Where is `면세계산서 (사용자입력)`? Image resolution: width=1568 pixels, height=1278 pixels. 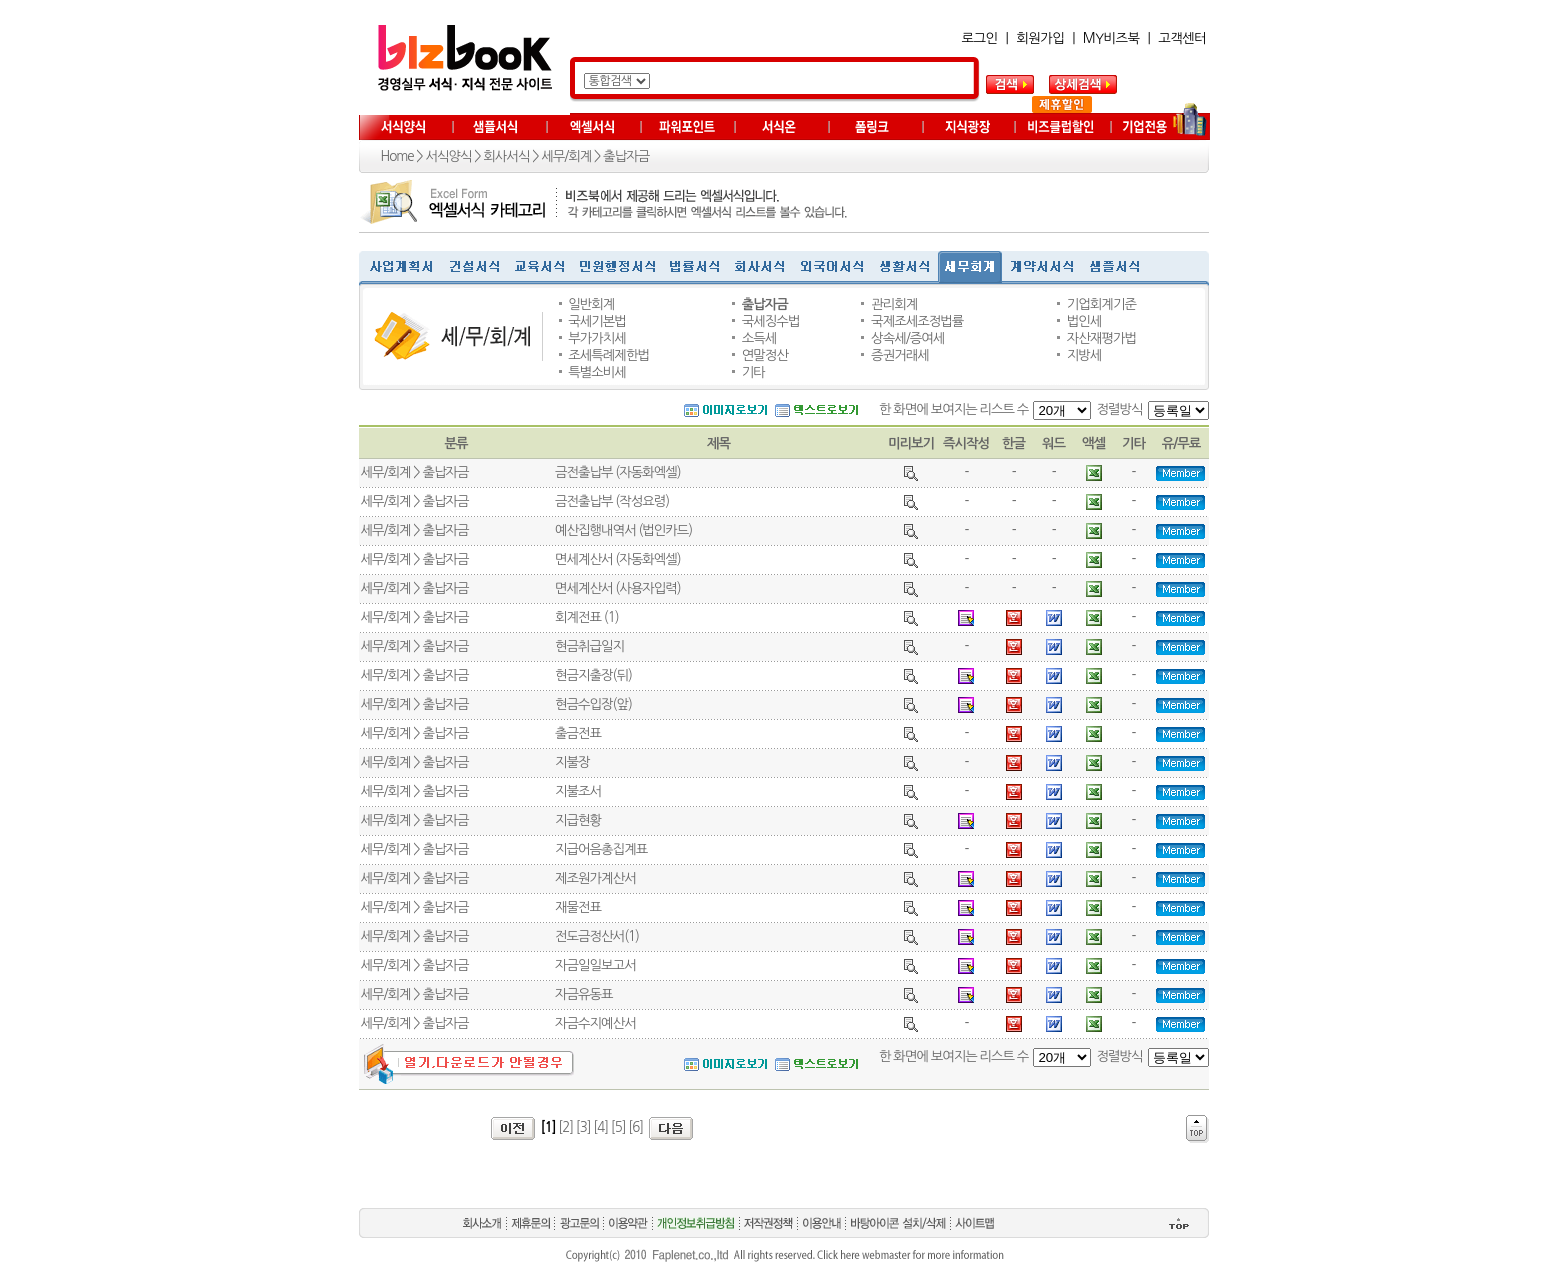
면세계산서 (사용자입력) is located at coordinates (618, 588).